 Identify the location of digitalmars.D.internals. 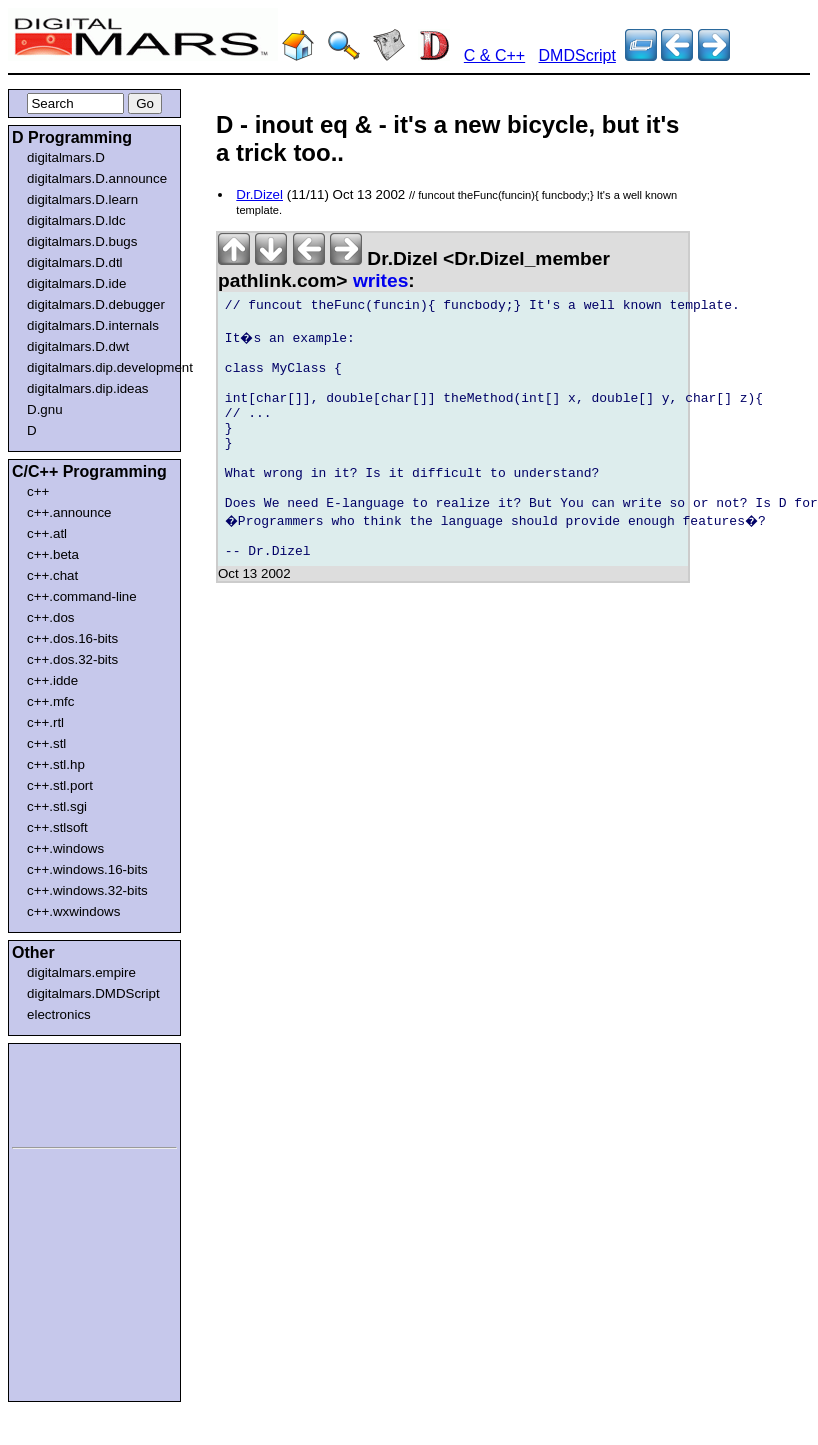
(93, 325).